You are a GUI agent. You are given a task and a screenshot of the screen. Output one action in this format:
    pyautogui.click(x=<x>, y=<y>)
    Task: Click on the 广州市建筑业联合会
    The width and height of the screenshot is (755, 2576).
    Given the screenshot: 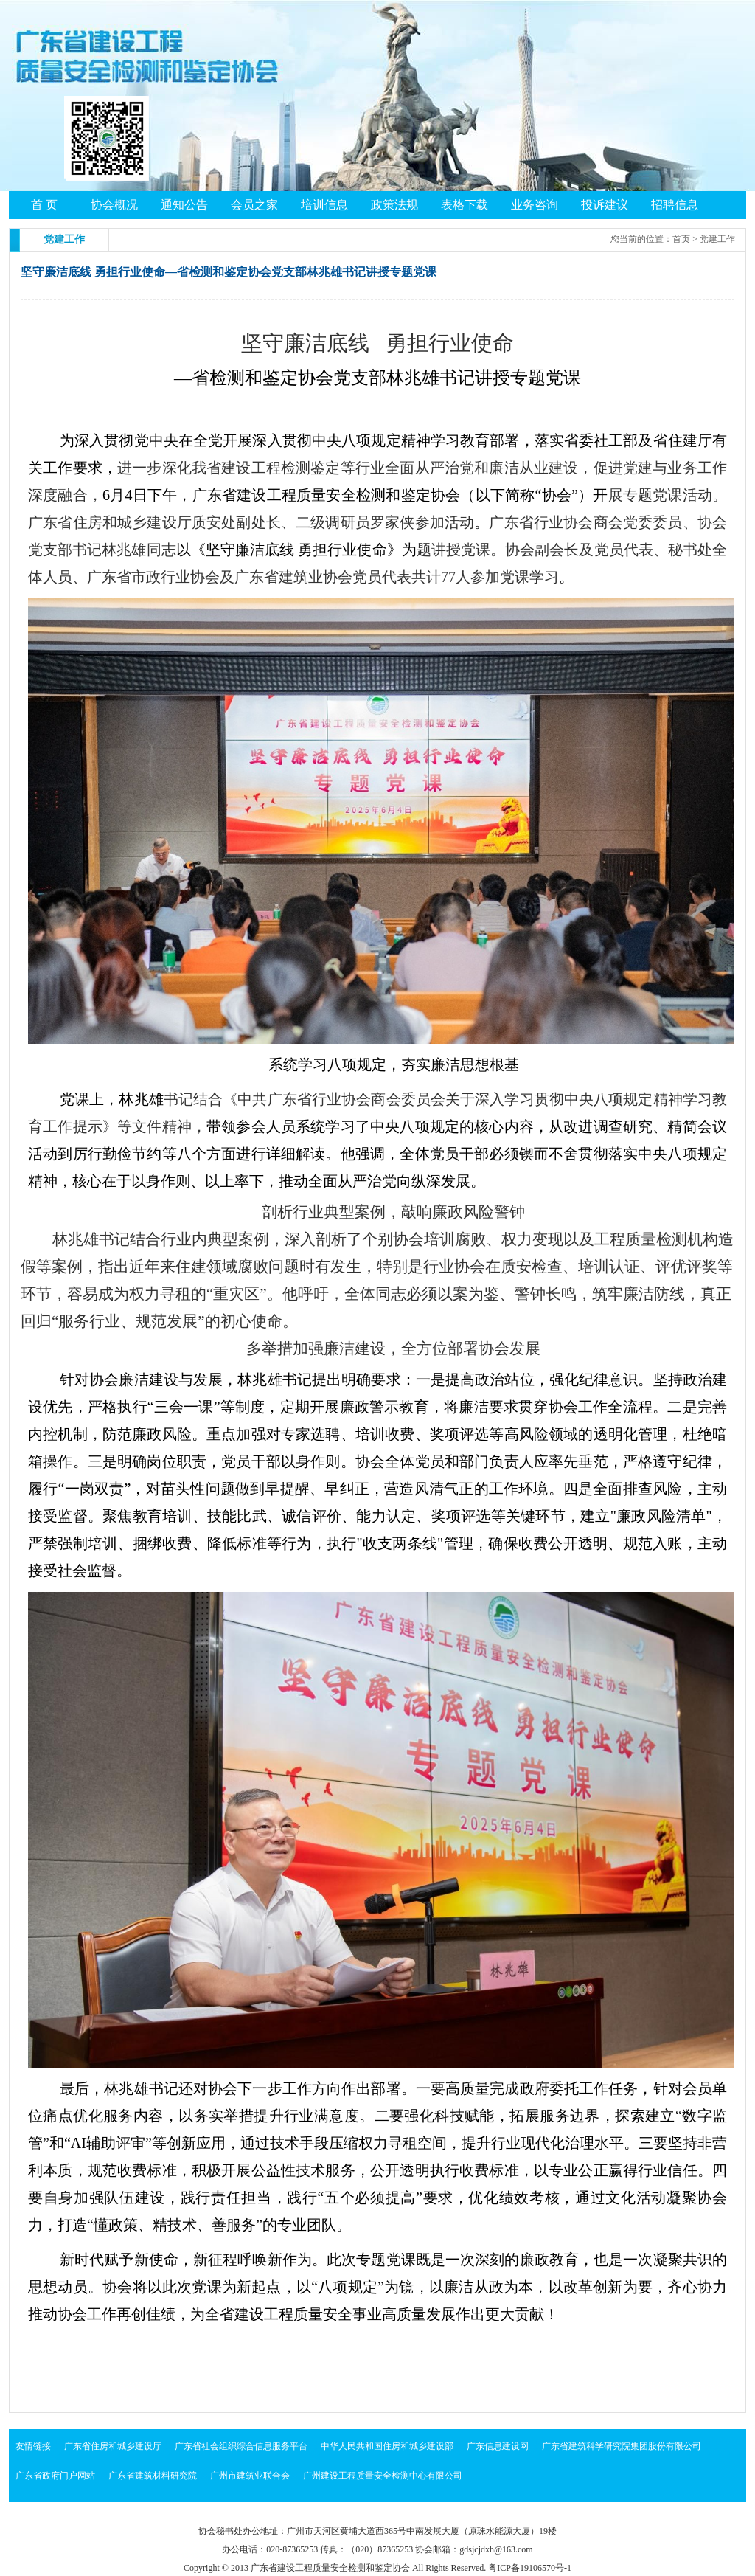 What is the action you would take?
    pyautogui.click(x=250, y=2476)
    